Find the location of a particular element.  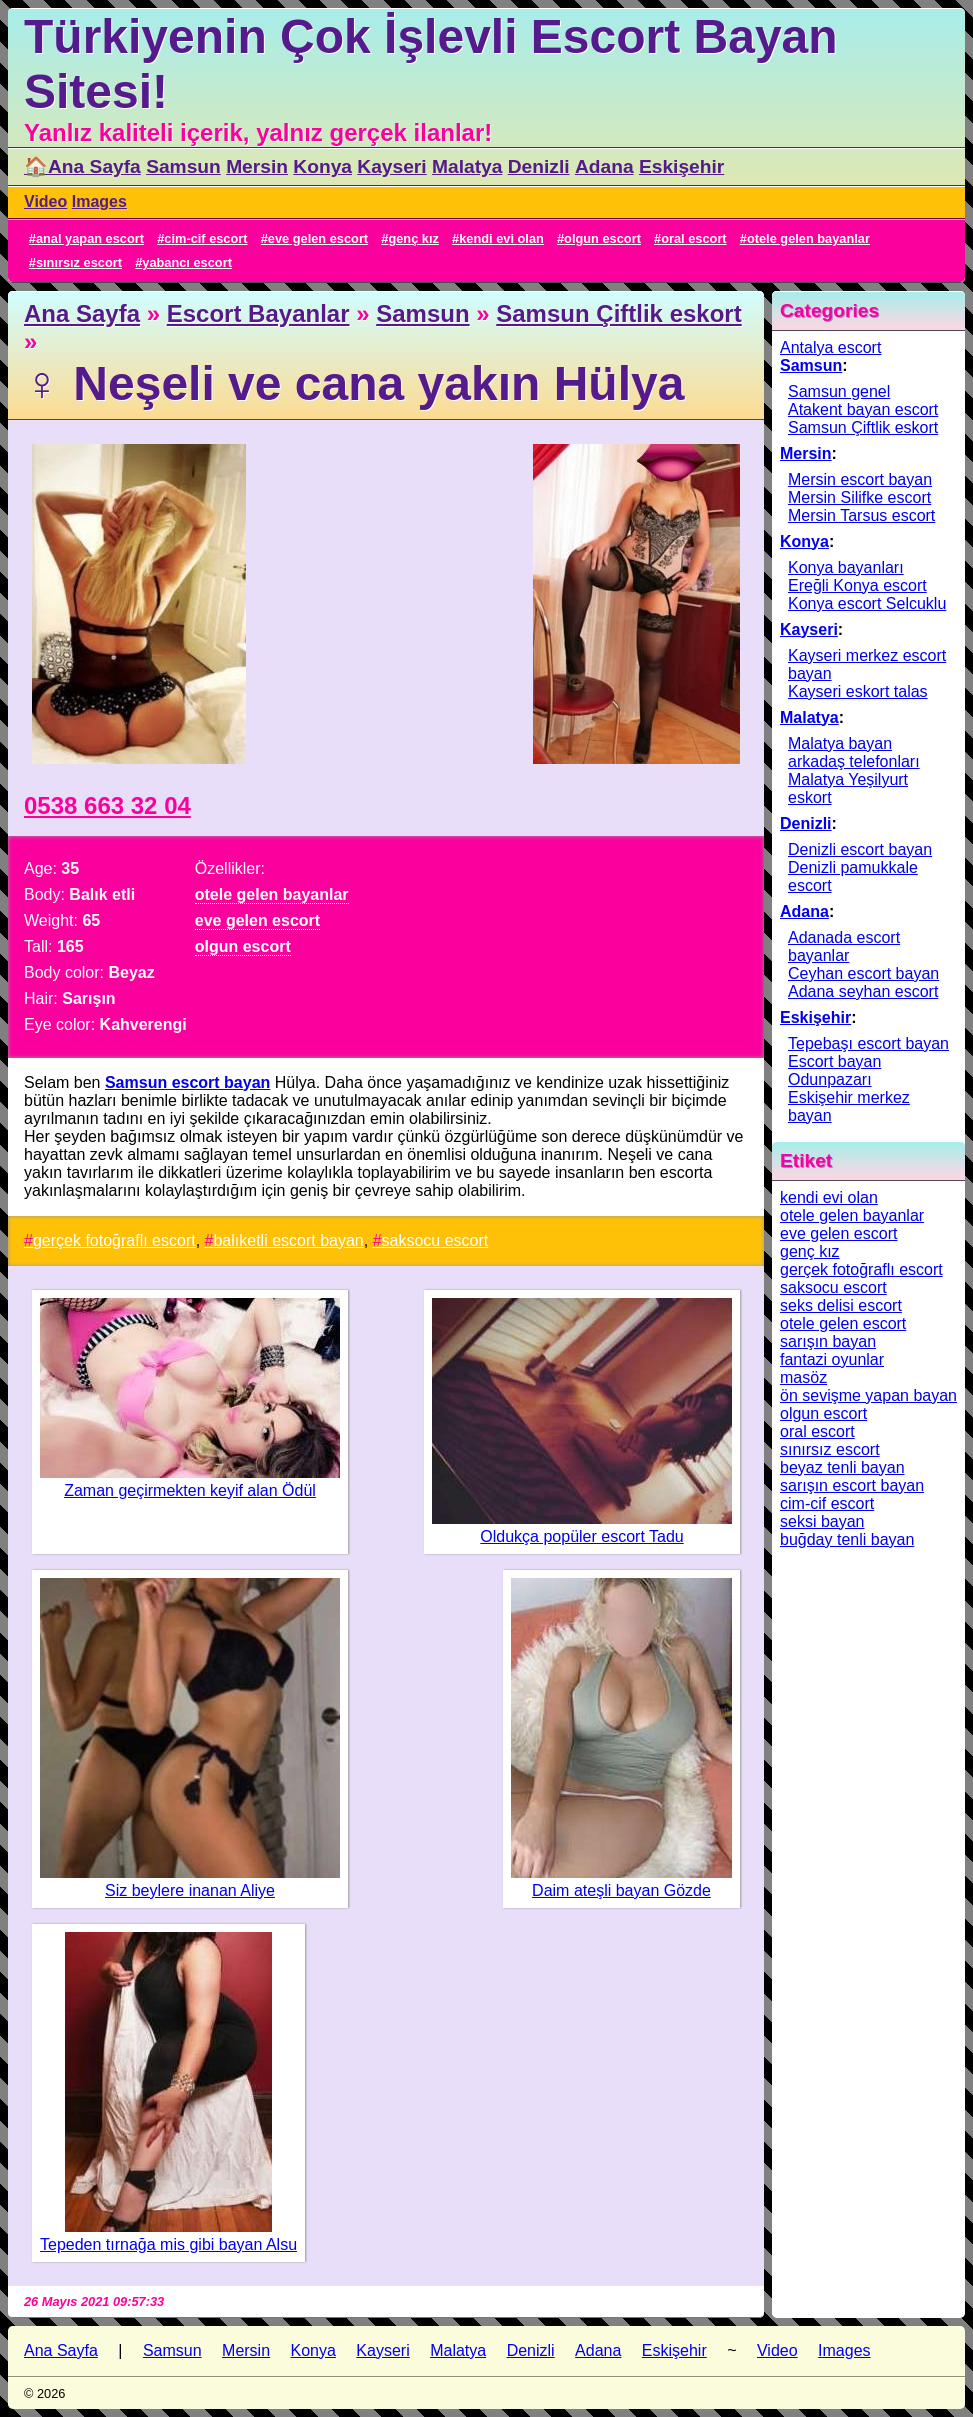

Ceyhan escort bayan is located at coordinates (863, 973).